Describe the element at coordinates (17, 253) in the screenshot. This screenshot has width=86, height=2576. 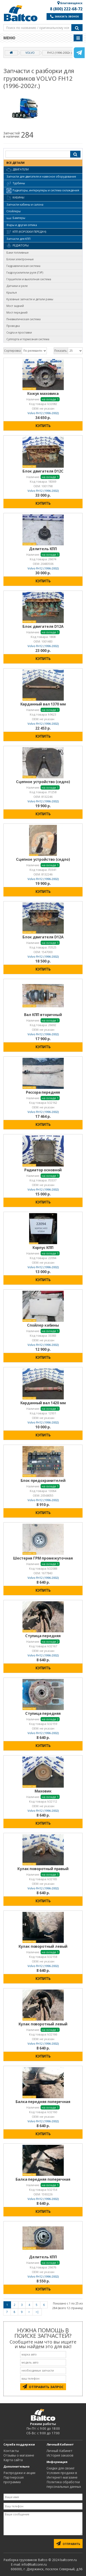
I see `Баки топливные` at that location.